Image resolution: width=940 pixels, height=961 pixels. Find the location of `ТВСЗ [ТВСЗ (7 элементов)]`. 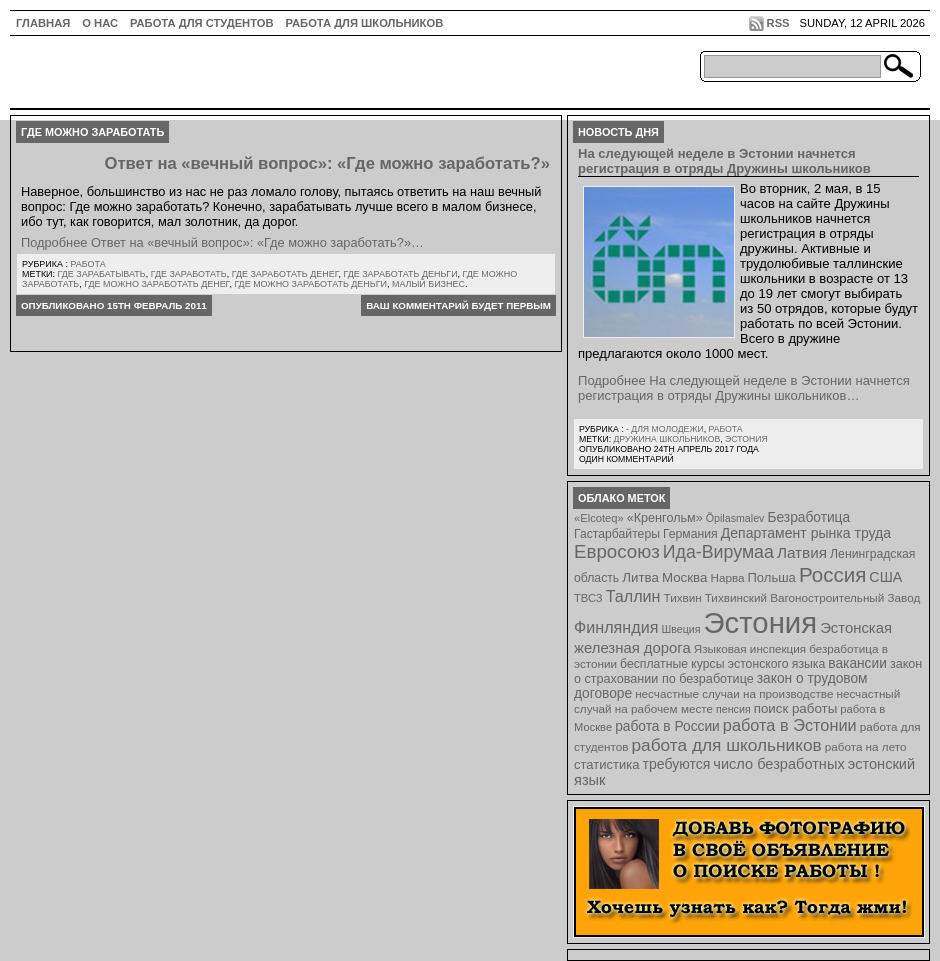

ТВСЗ [ТВСЗ (7 элементов)] is located at coordinates (588, 598).